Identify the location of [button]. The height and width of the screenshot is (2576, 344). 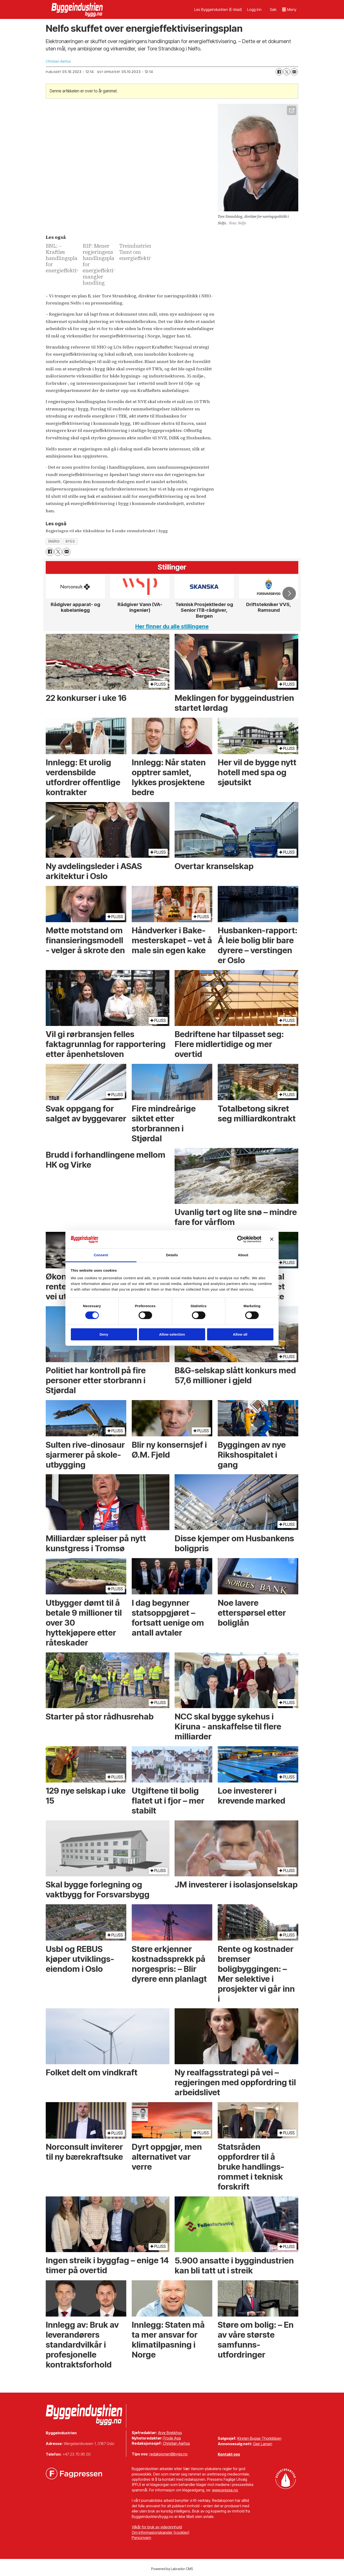
(289, 593).